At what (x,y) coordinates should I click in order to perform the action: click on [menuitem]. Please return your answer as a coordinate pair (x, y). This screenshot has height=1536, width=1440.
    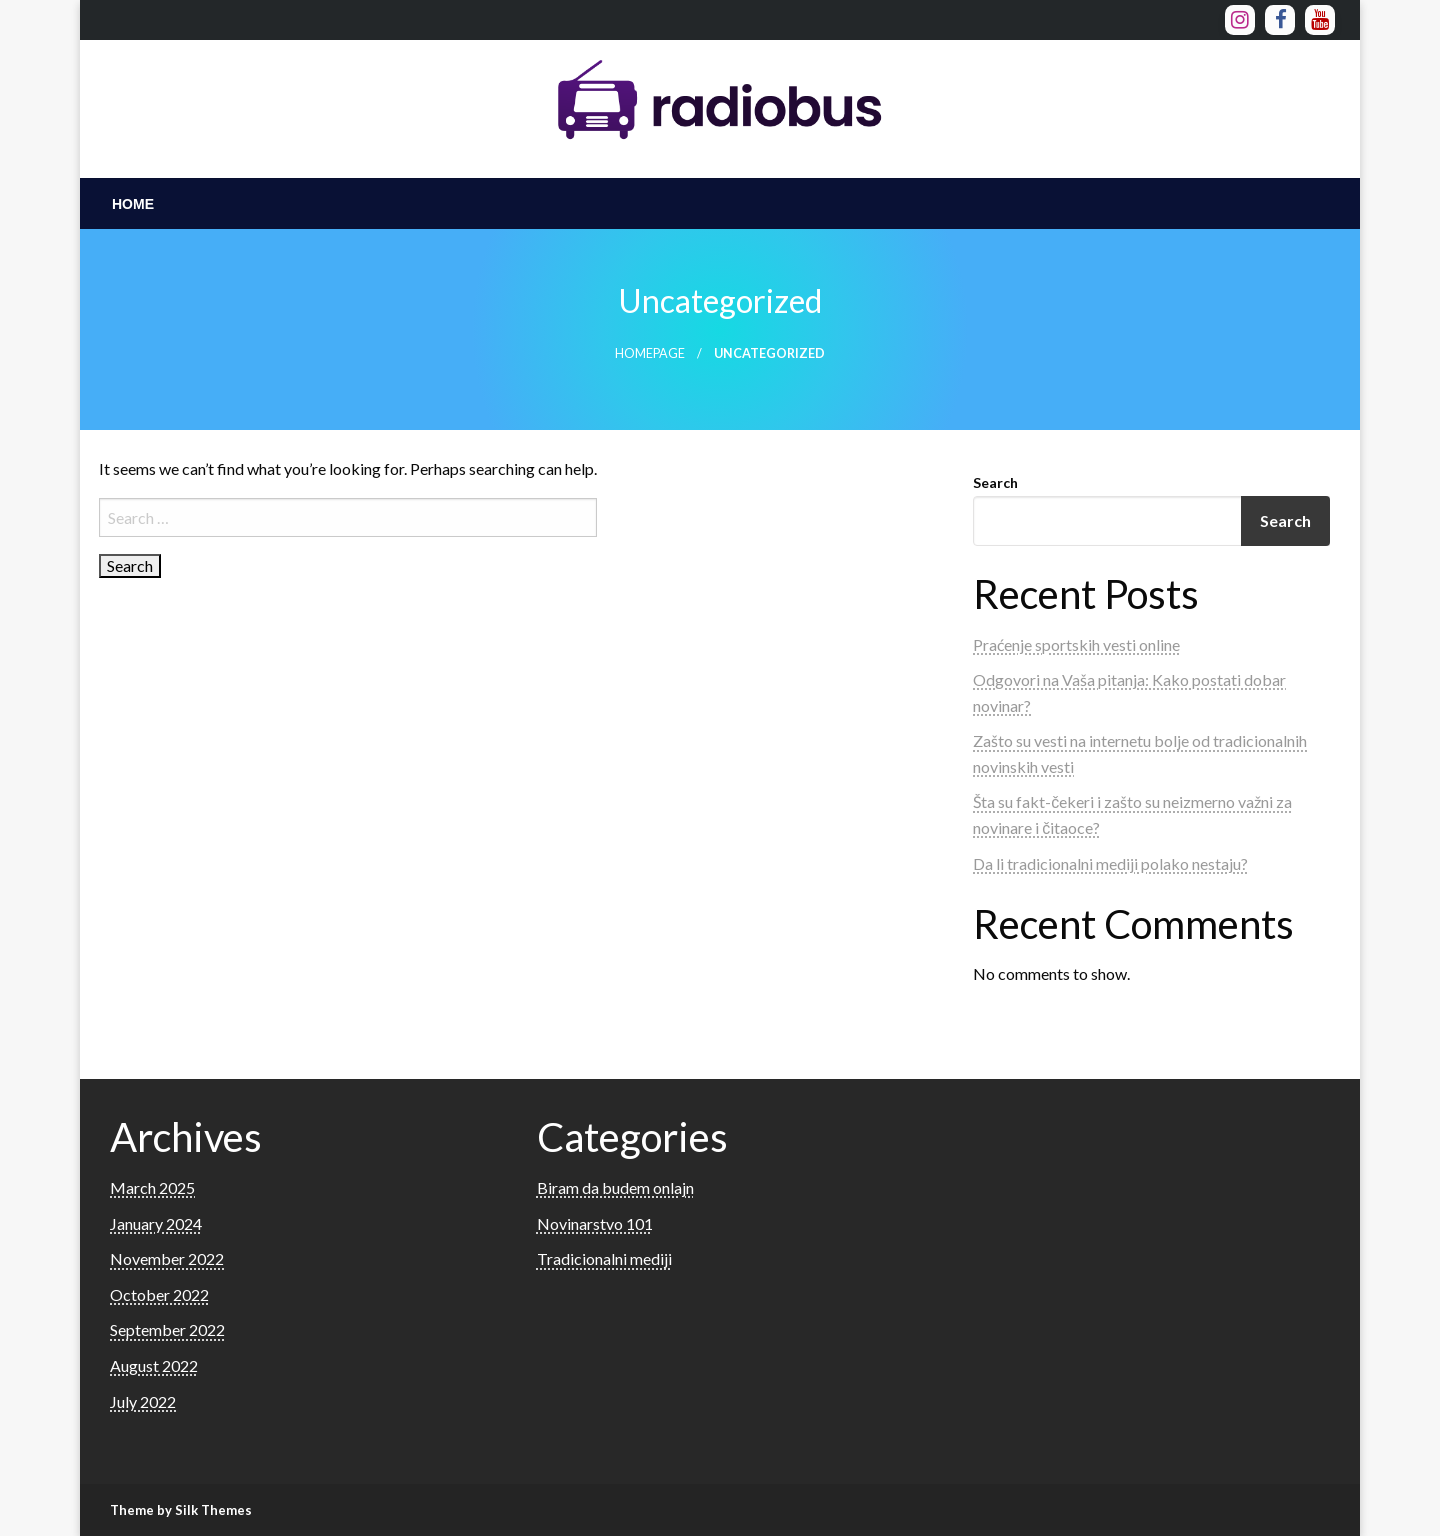
    Looking at the image, I should click on (133, 204).